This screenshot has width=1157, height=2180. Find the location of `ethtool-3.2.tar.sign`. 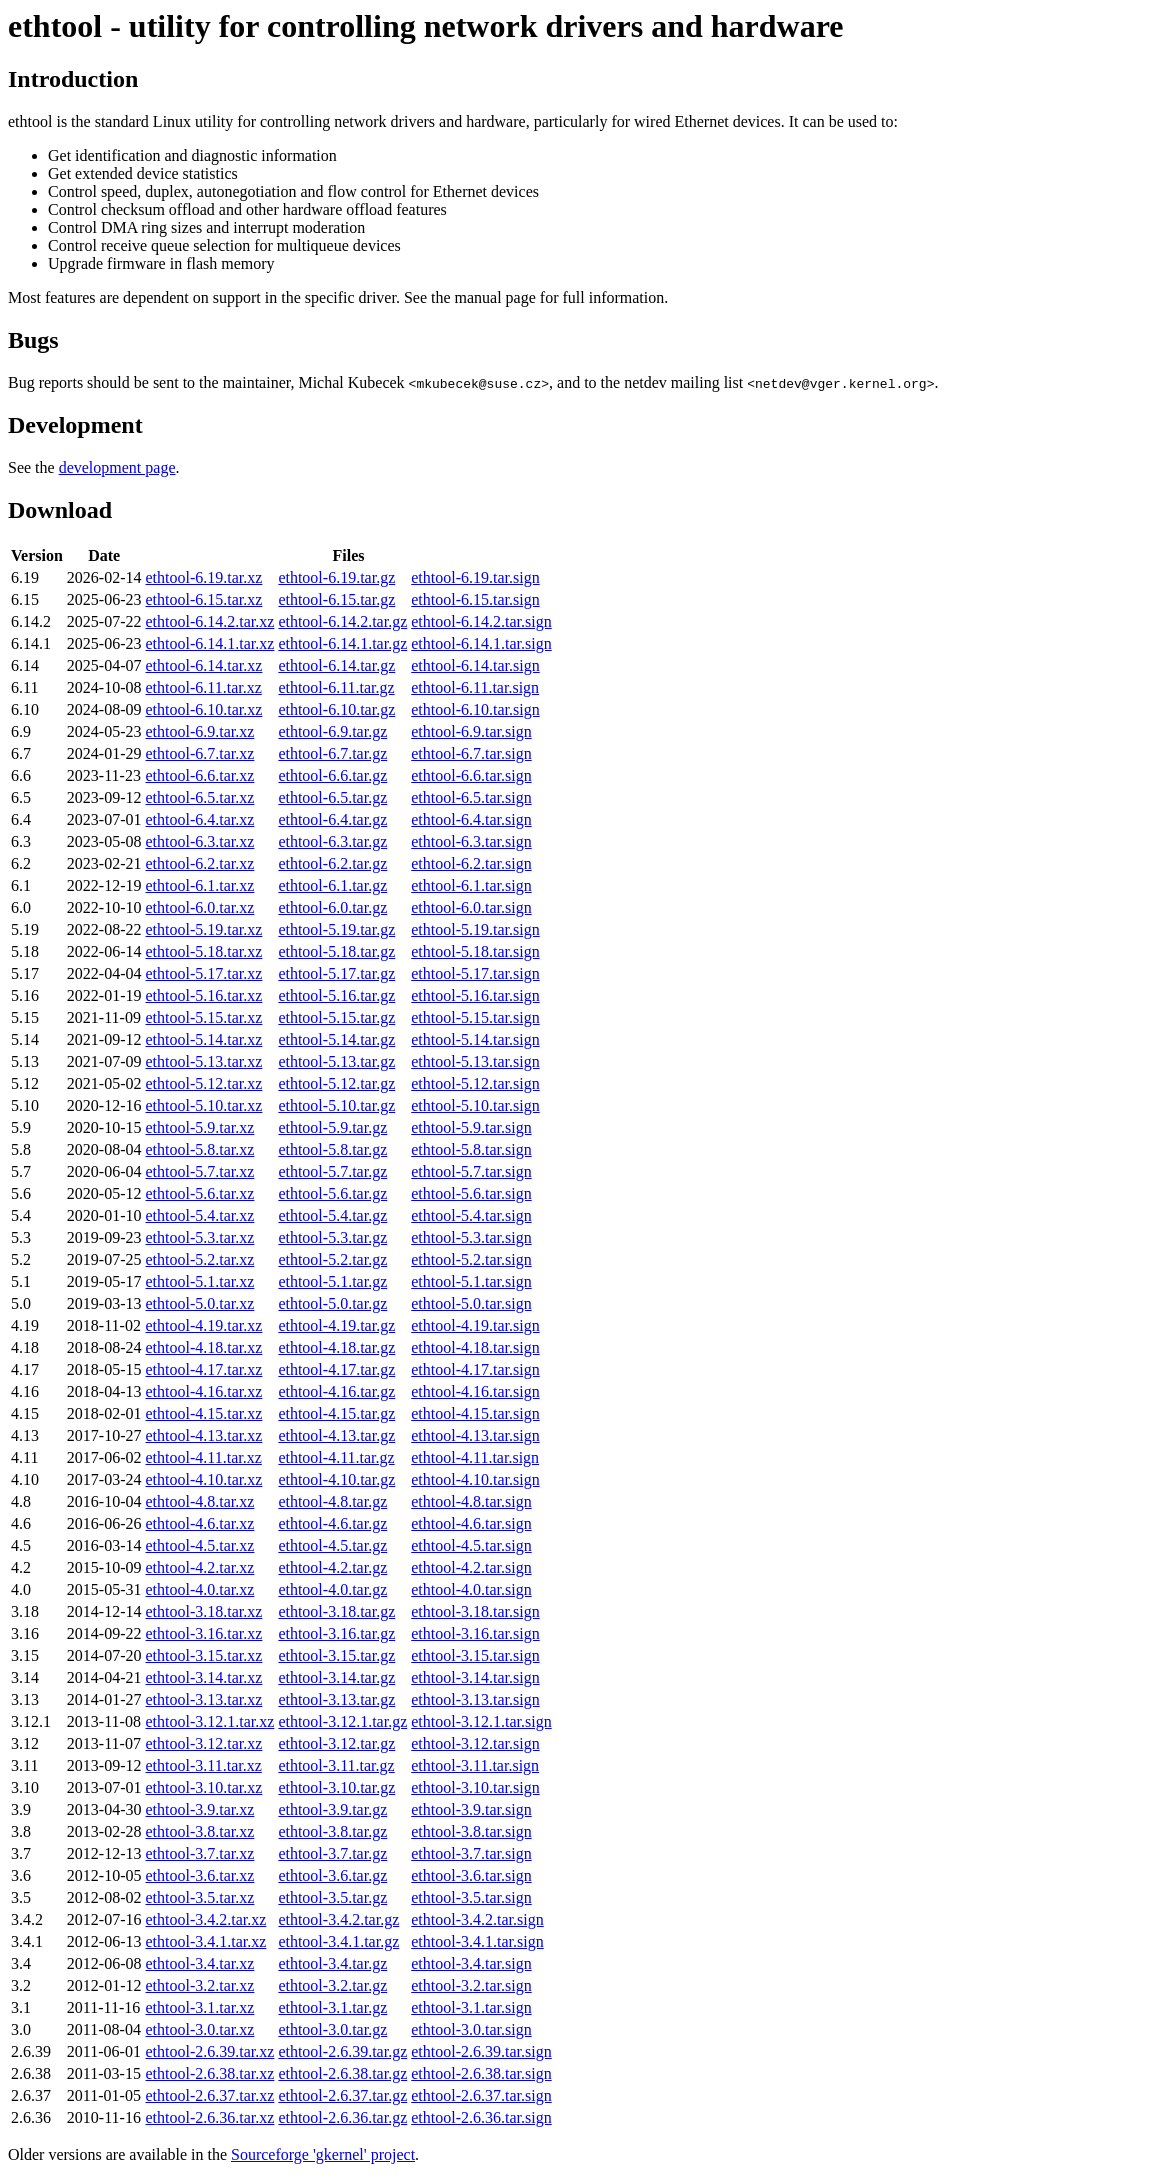

ethtool-3.2.tar.sign is located at coordinates (471, 1985).